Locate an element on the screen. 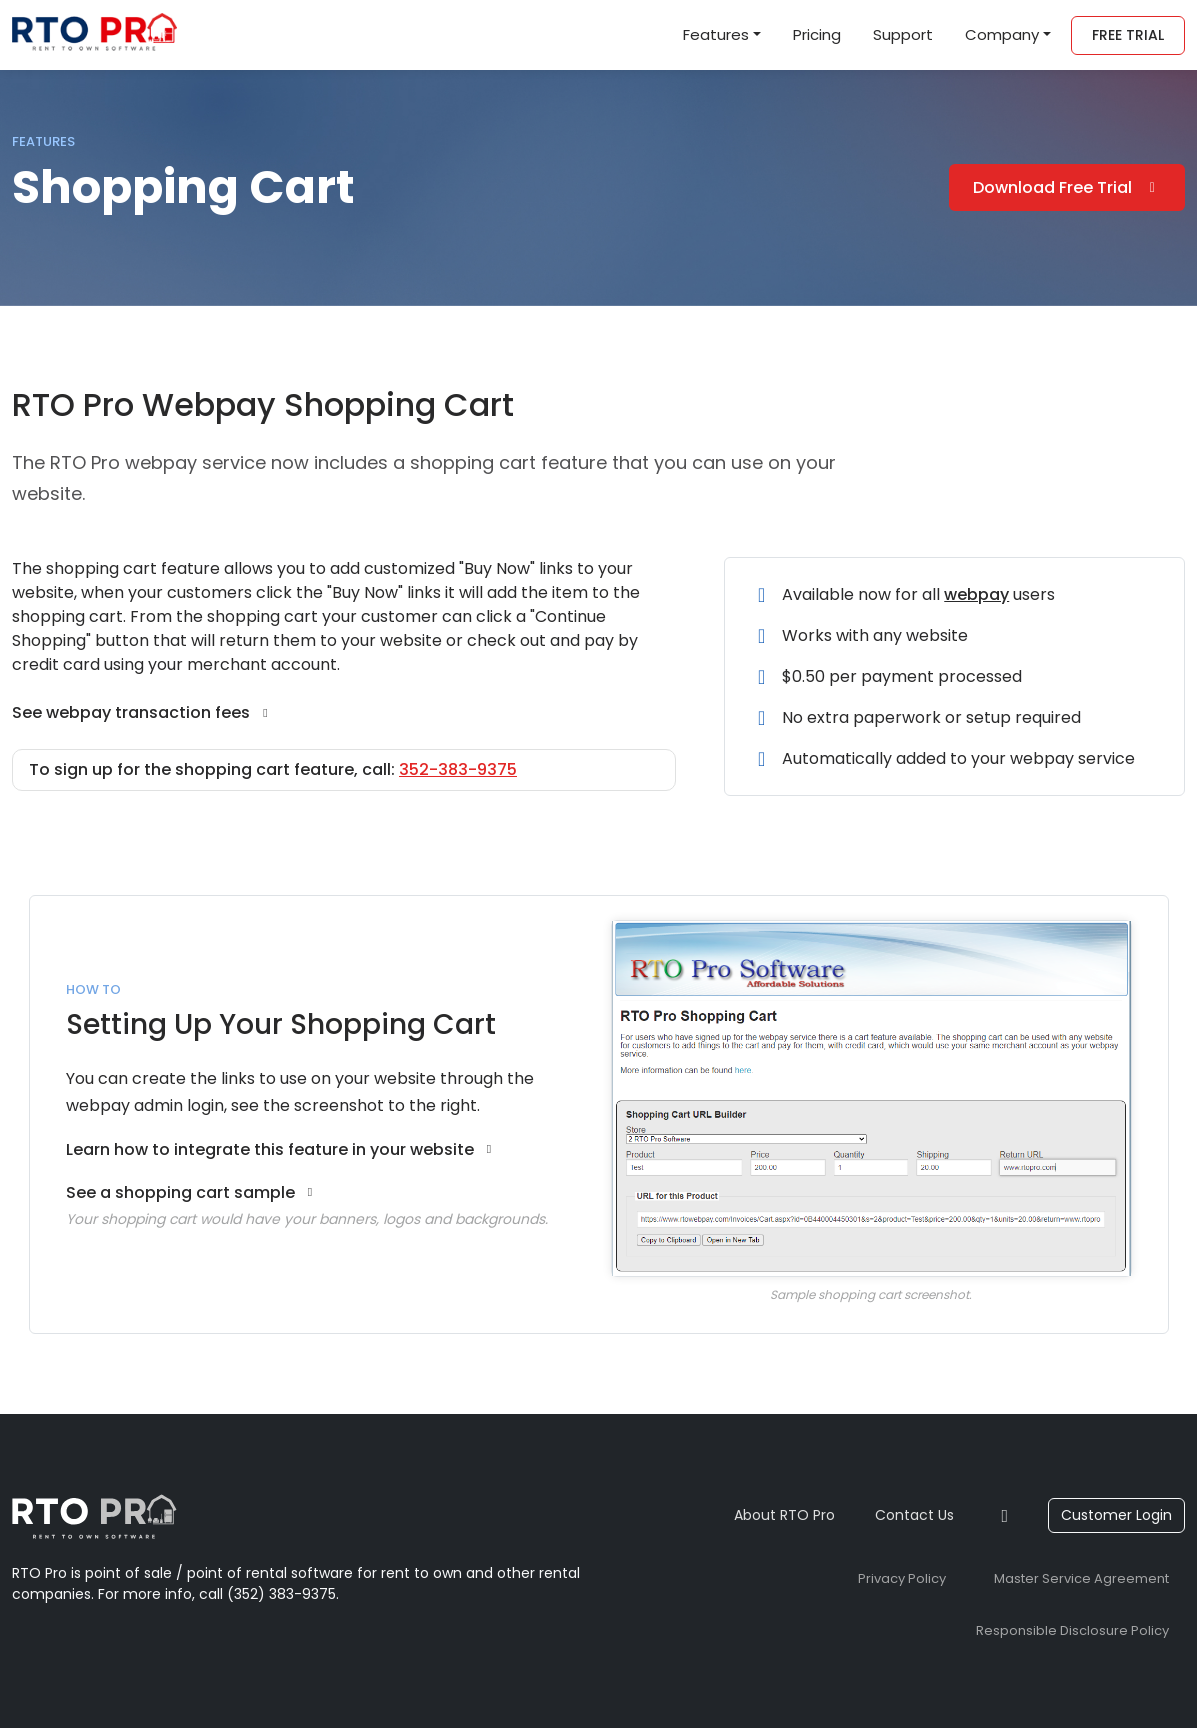  Features [button] is located at coordinates (716, 34).